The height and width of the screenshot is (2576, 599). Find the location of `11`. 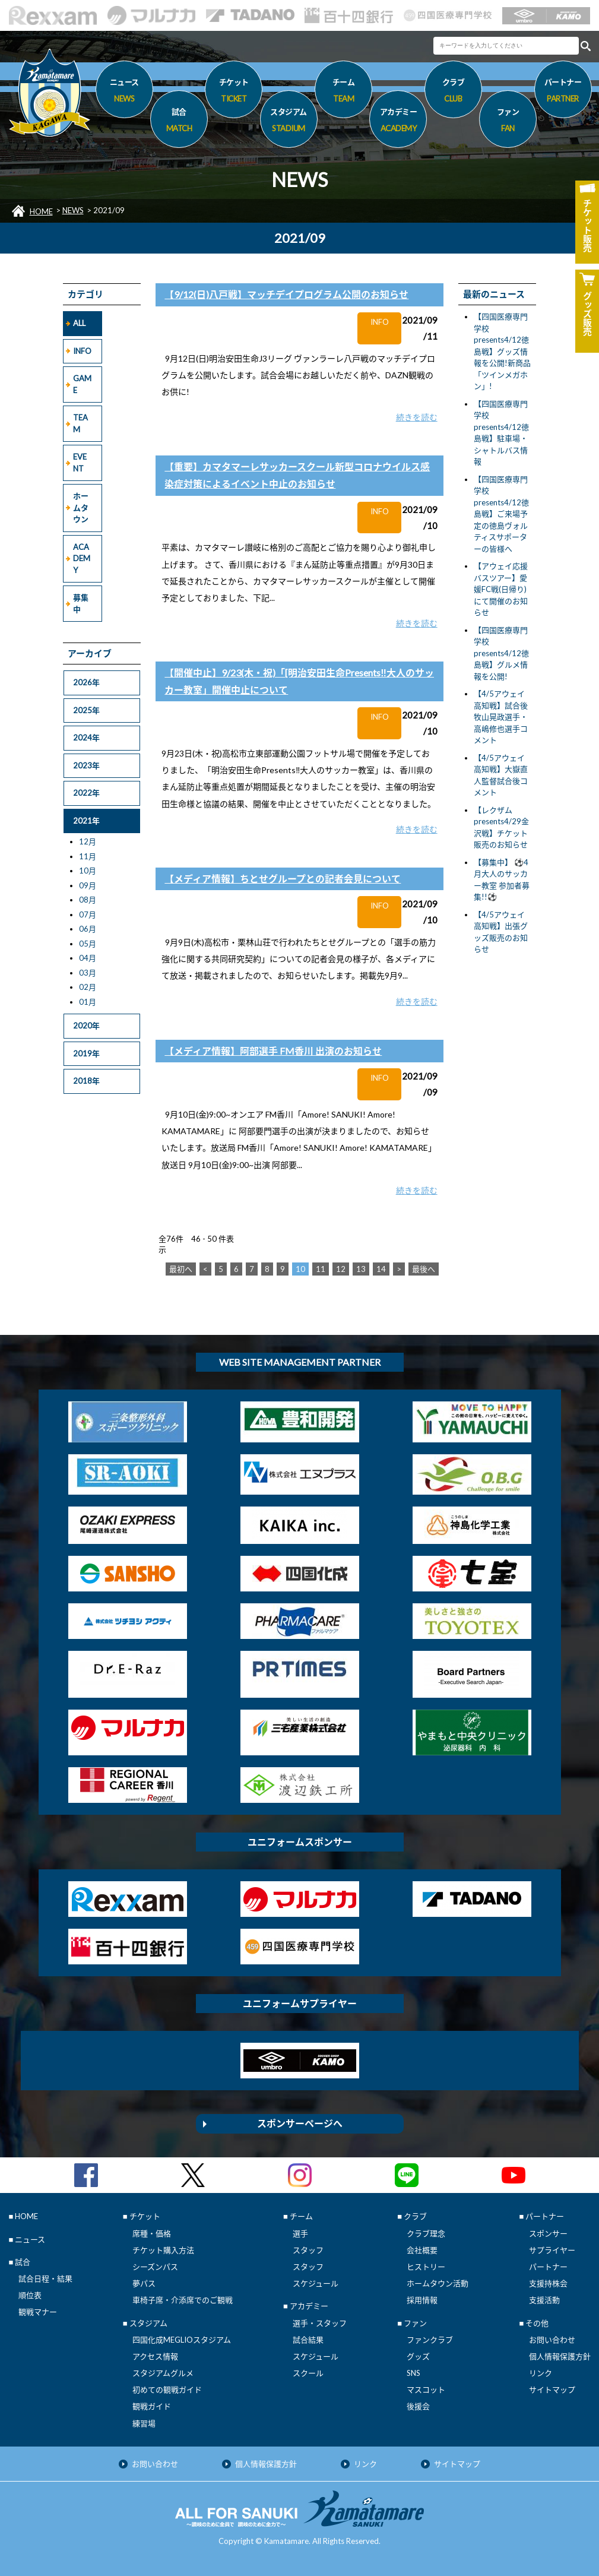

11 is located at coordinates (320, 1269).